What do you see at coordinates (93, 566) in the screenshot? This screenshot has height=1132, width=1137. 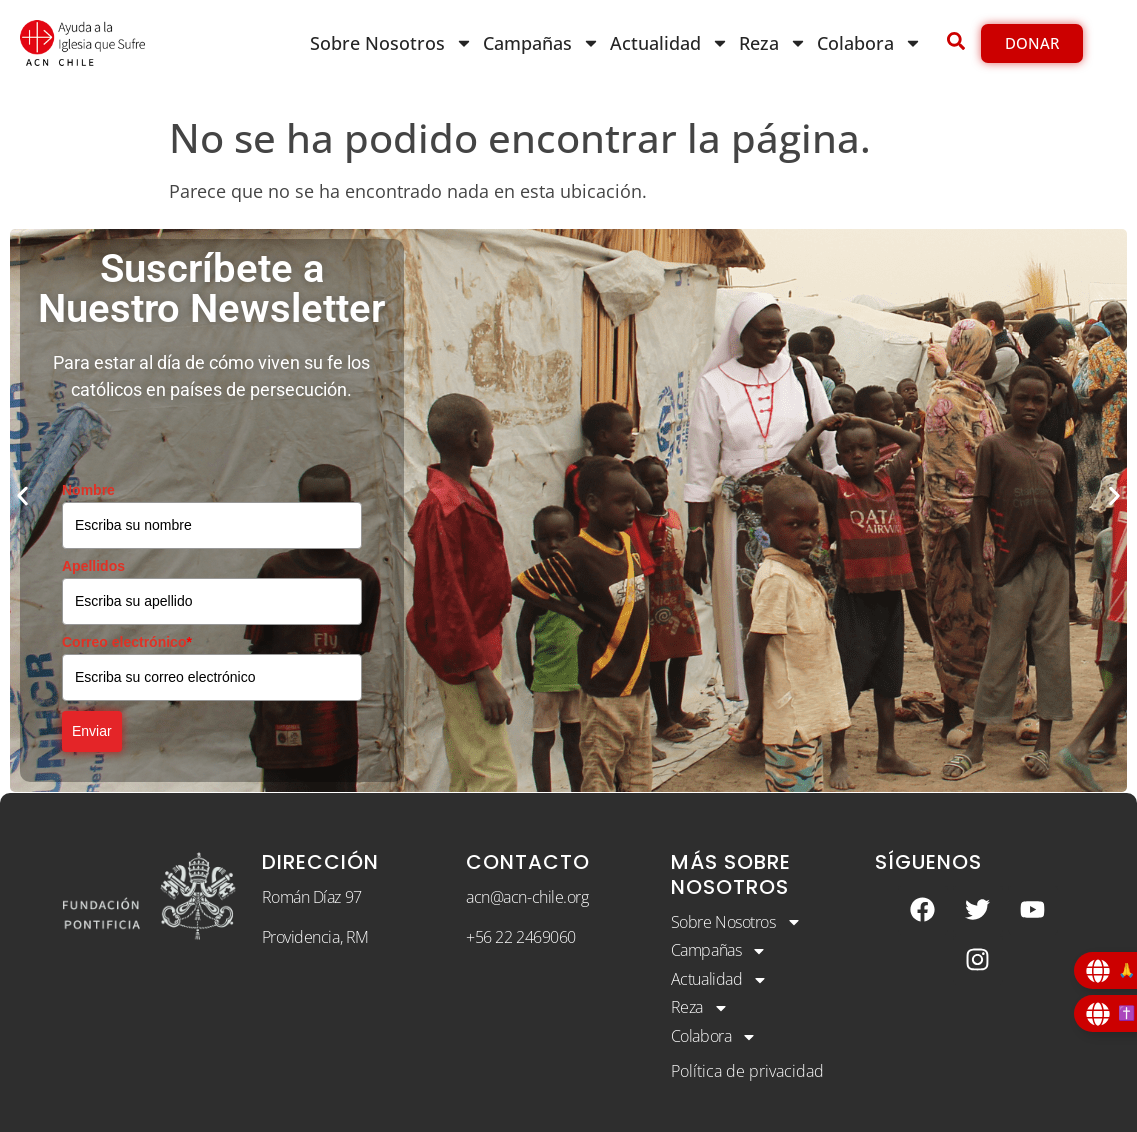 I see `Apellidos` at bounding box center [93, 566].